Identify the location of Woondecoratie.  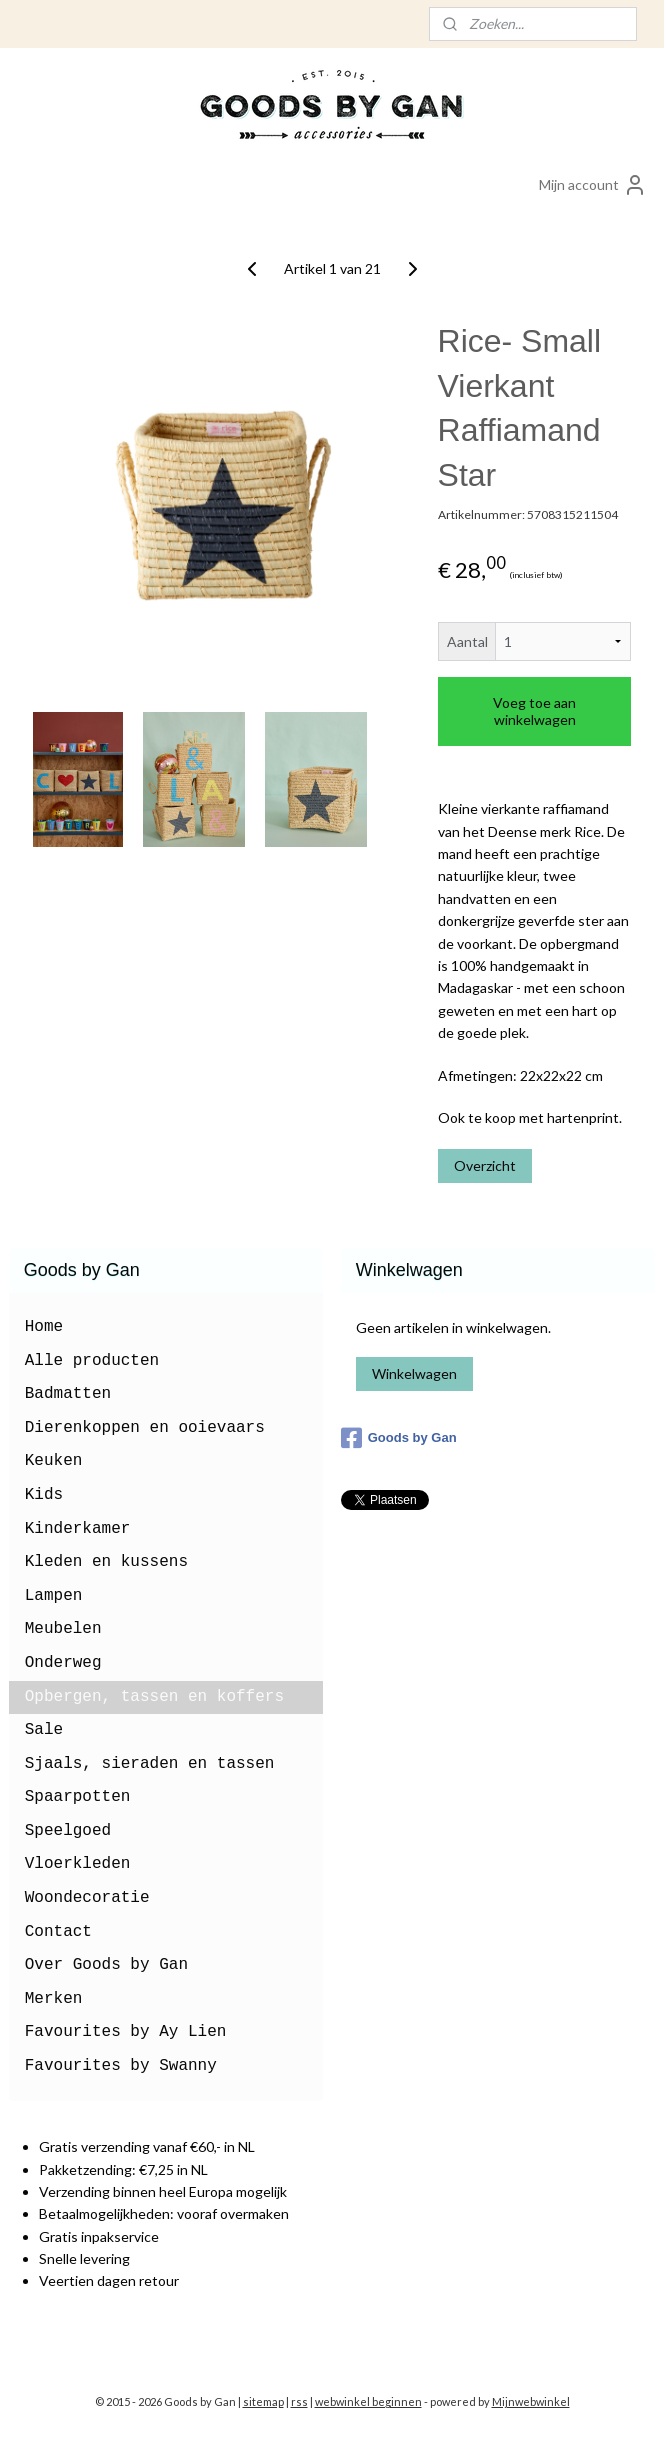
(87, 1898).